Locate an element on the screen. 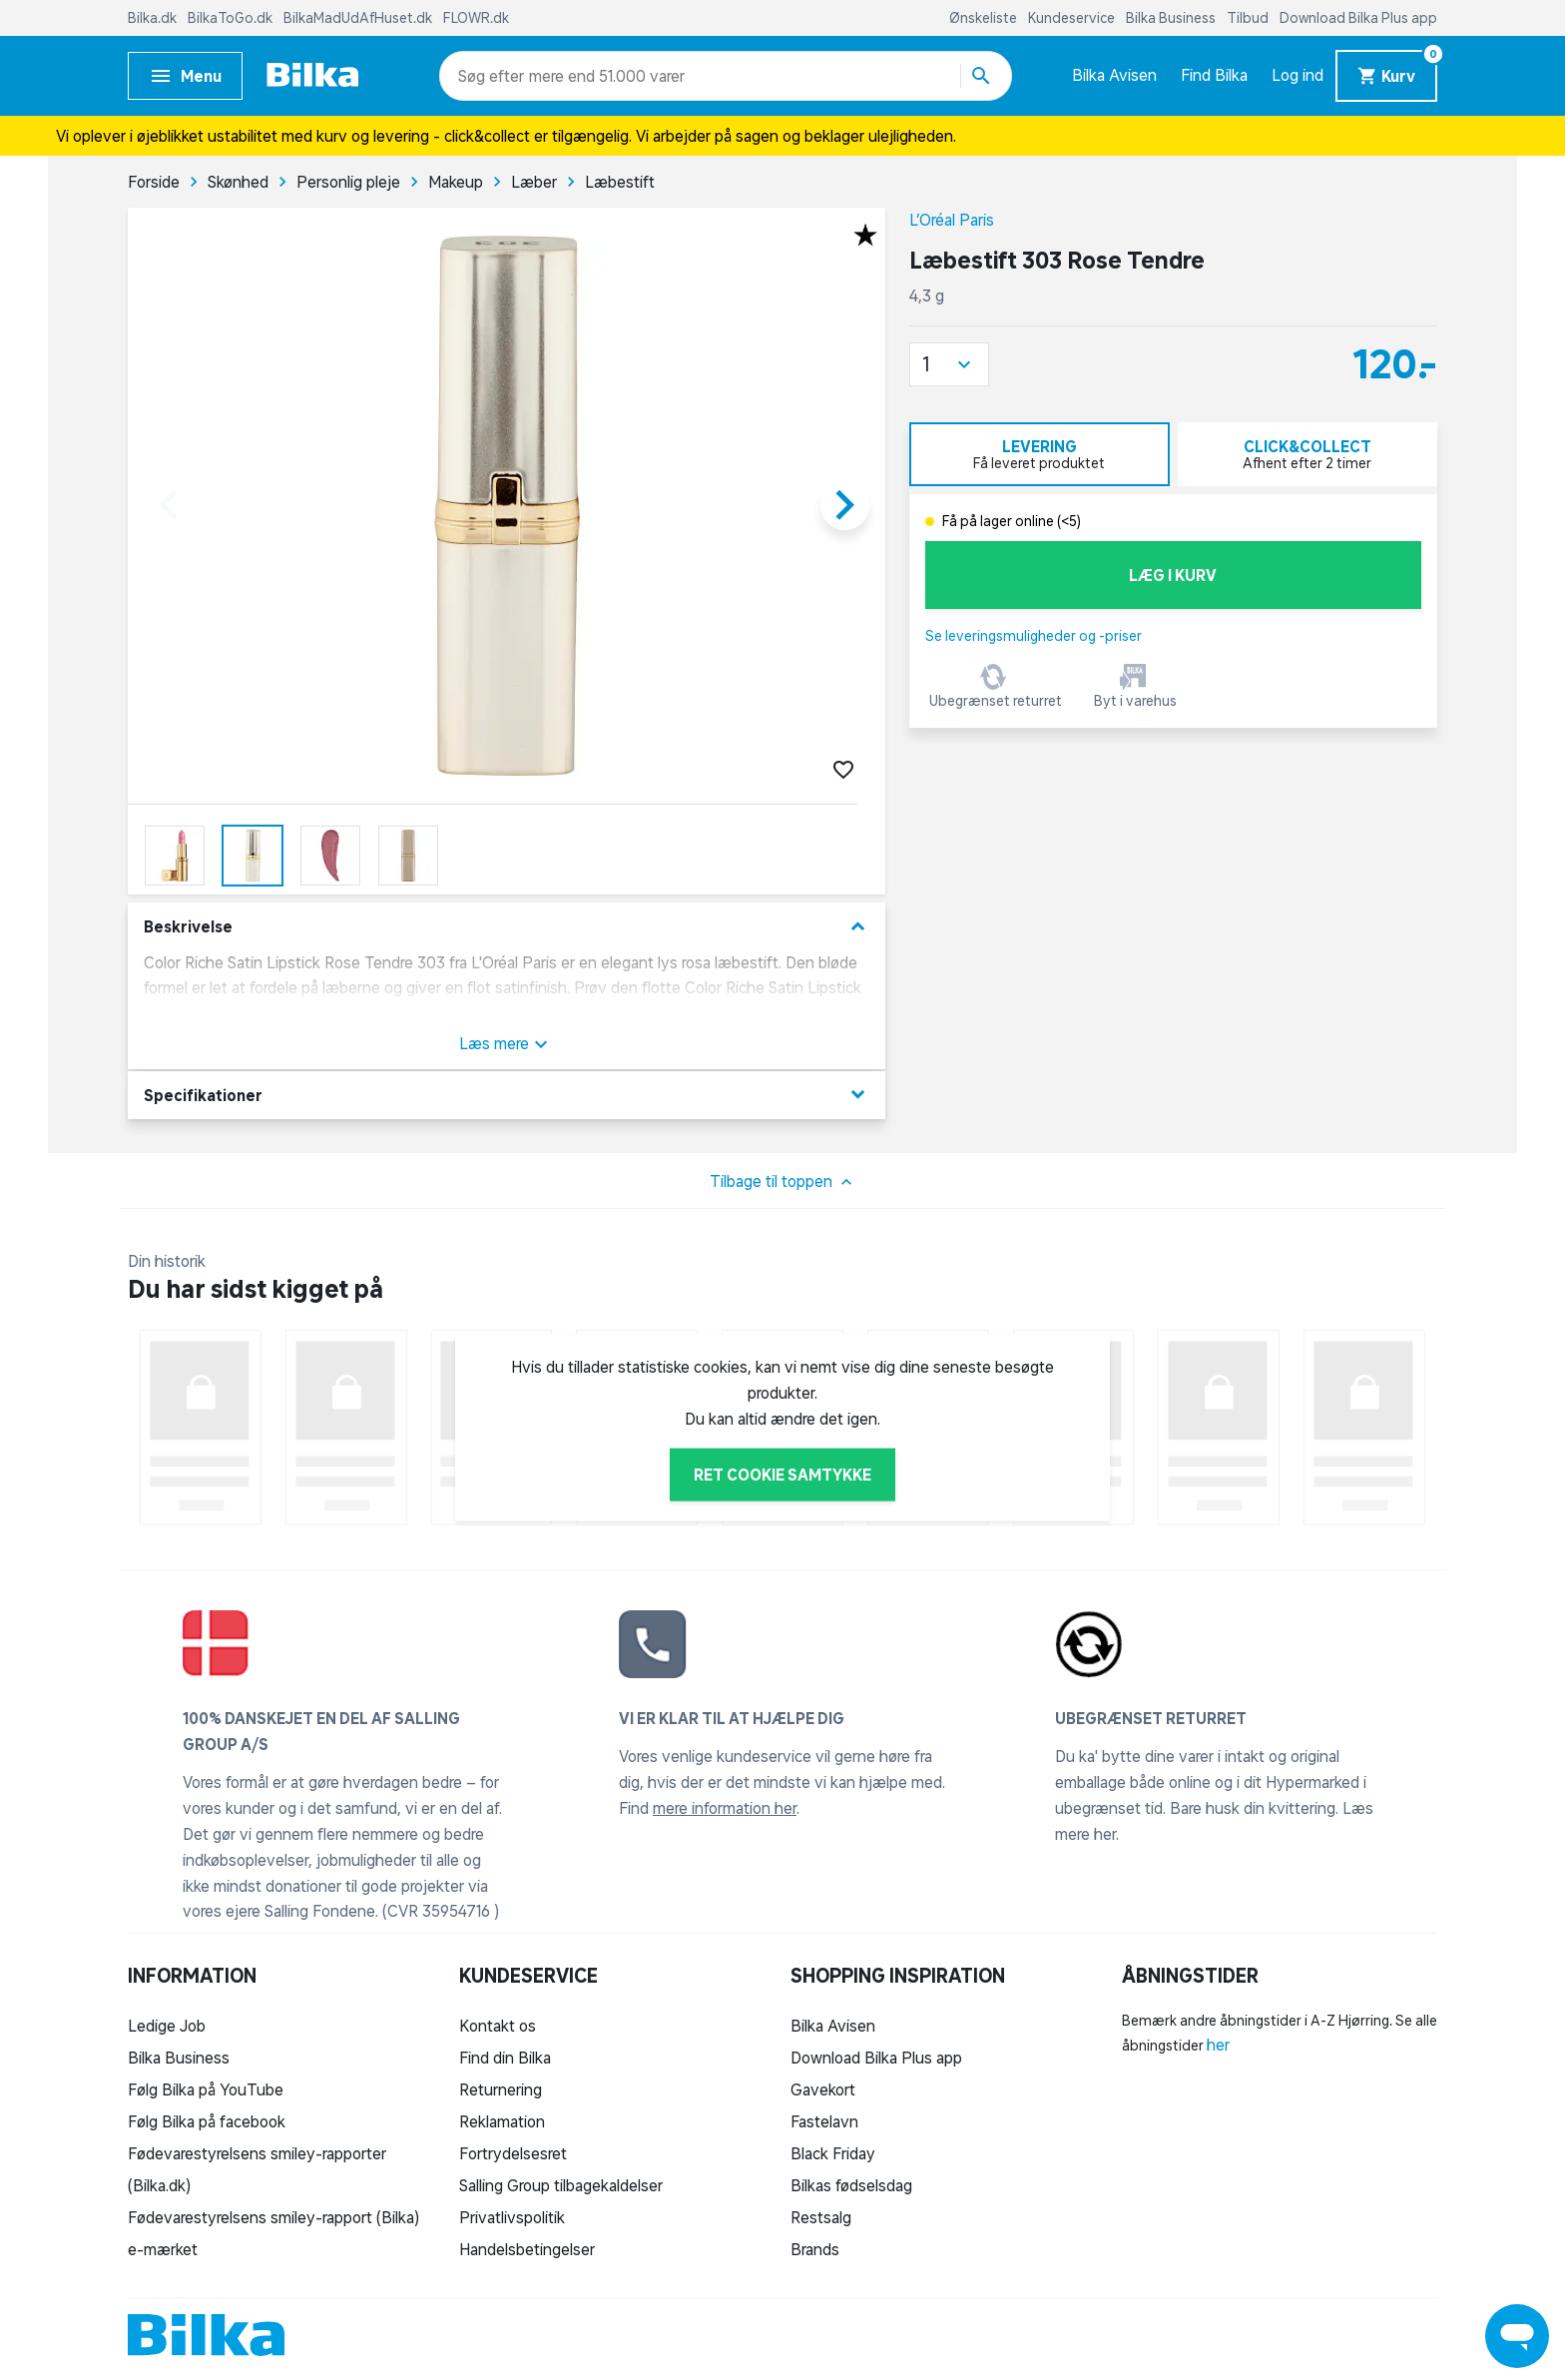 The height and width of the screenshot is (2380, 1565). Kontakt os is located at coordinates (497, 2026).